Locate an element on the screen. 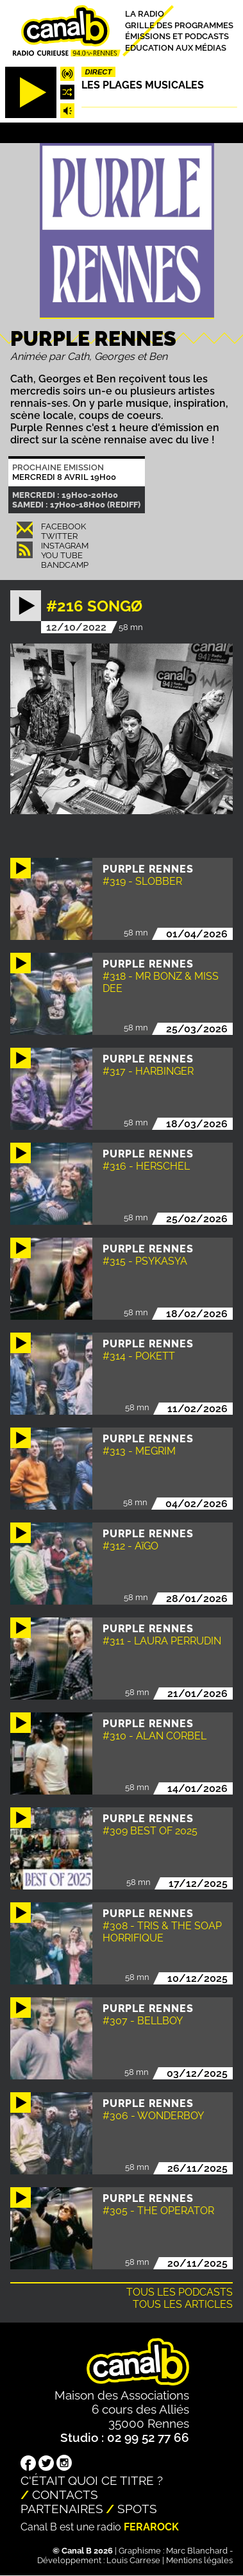 Image resolution: width=243 pixels, height=2576 pixels. Instagram is located at coordinates (64, 545).